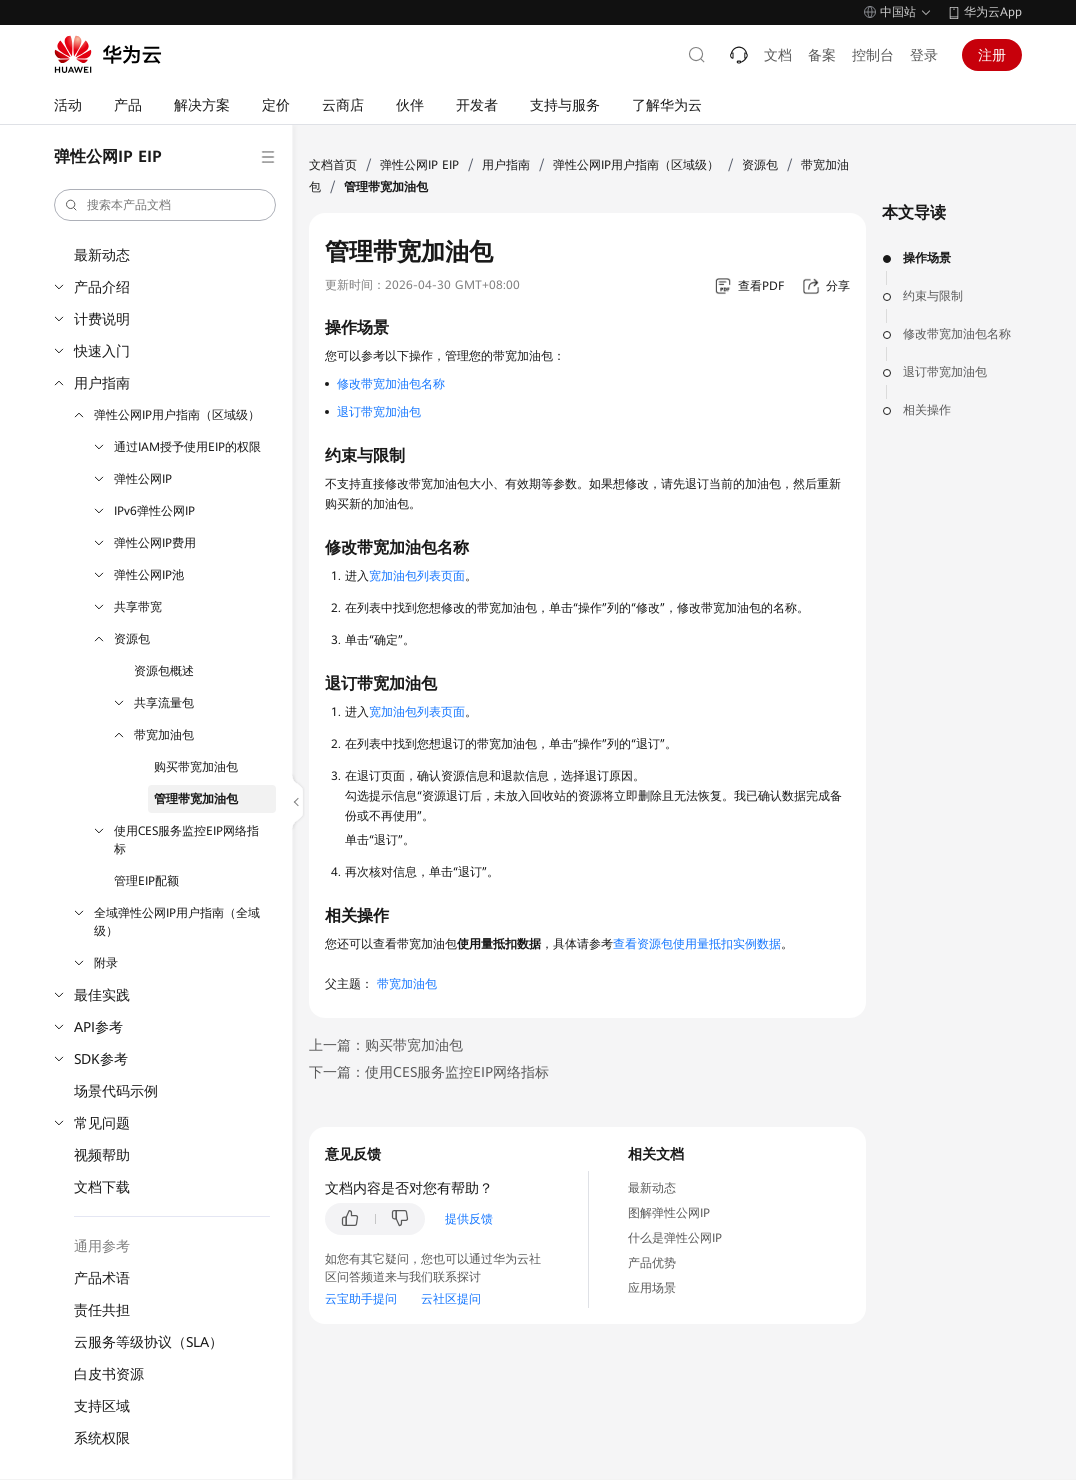 The width and height of the screenshot is (1076, 1480). Describe the element at coordinates (101, 1059) in the screenshot. I see `SDK参考` at that location.